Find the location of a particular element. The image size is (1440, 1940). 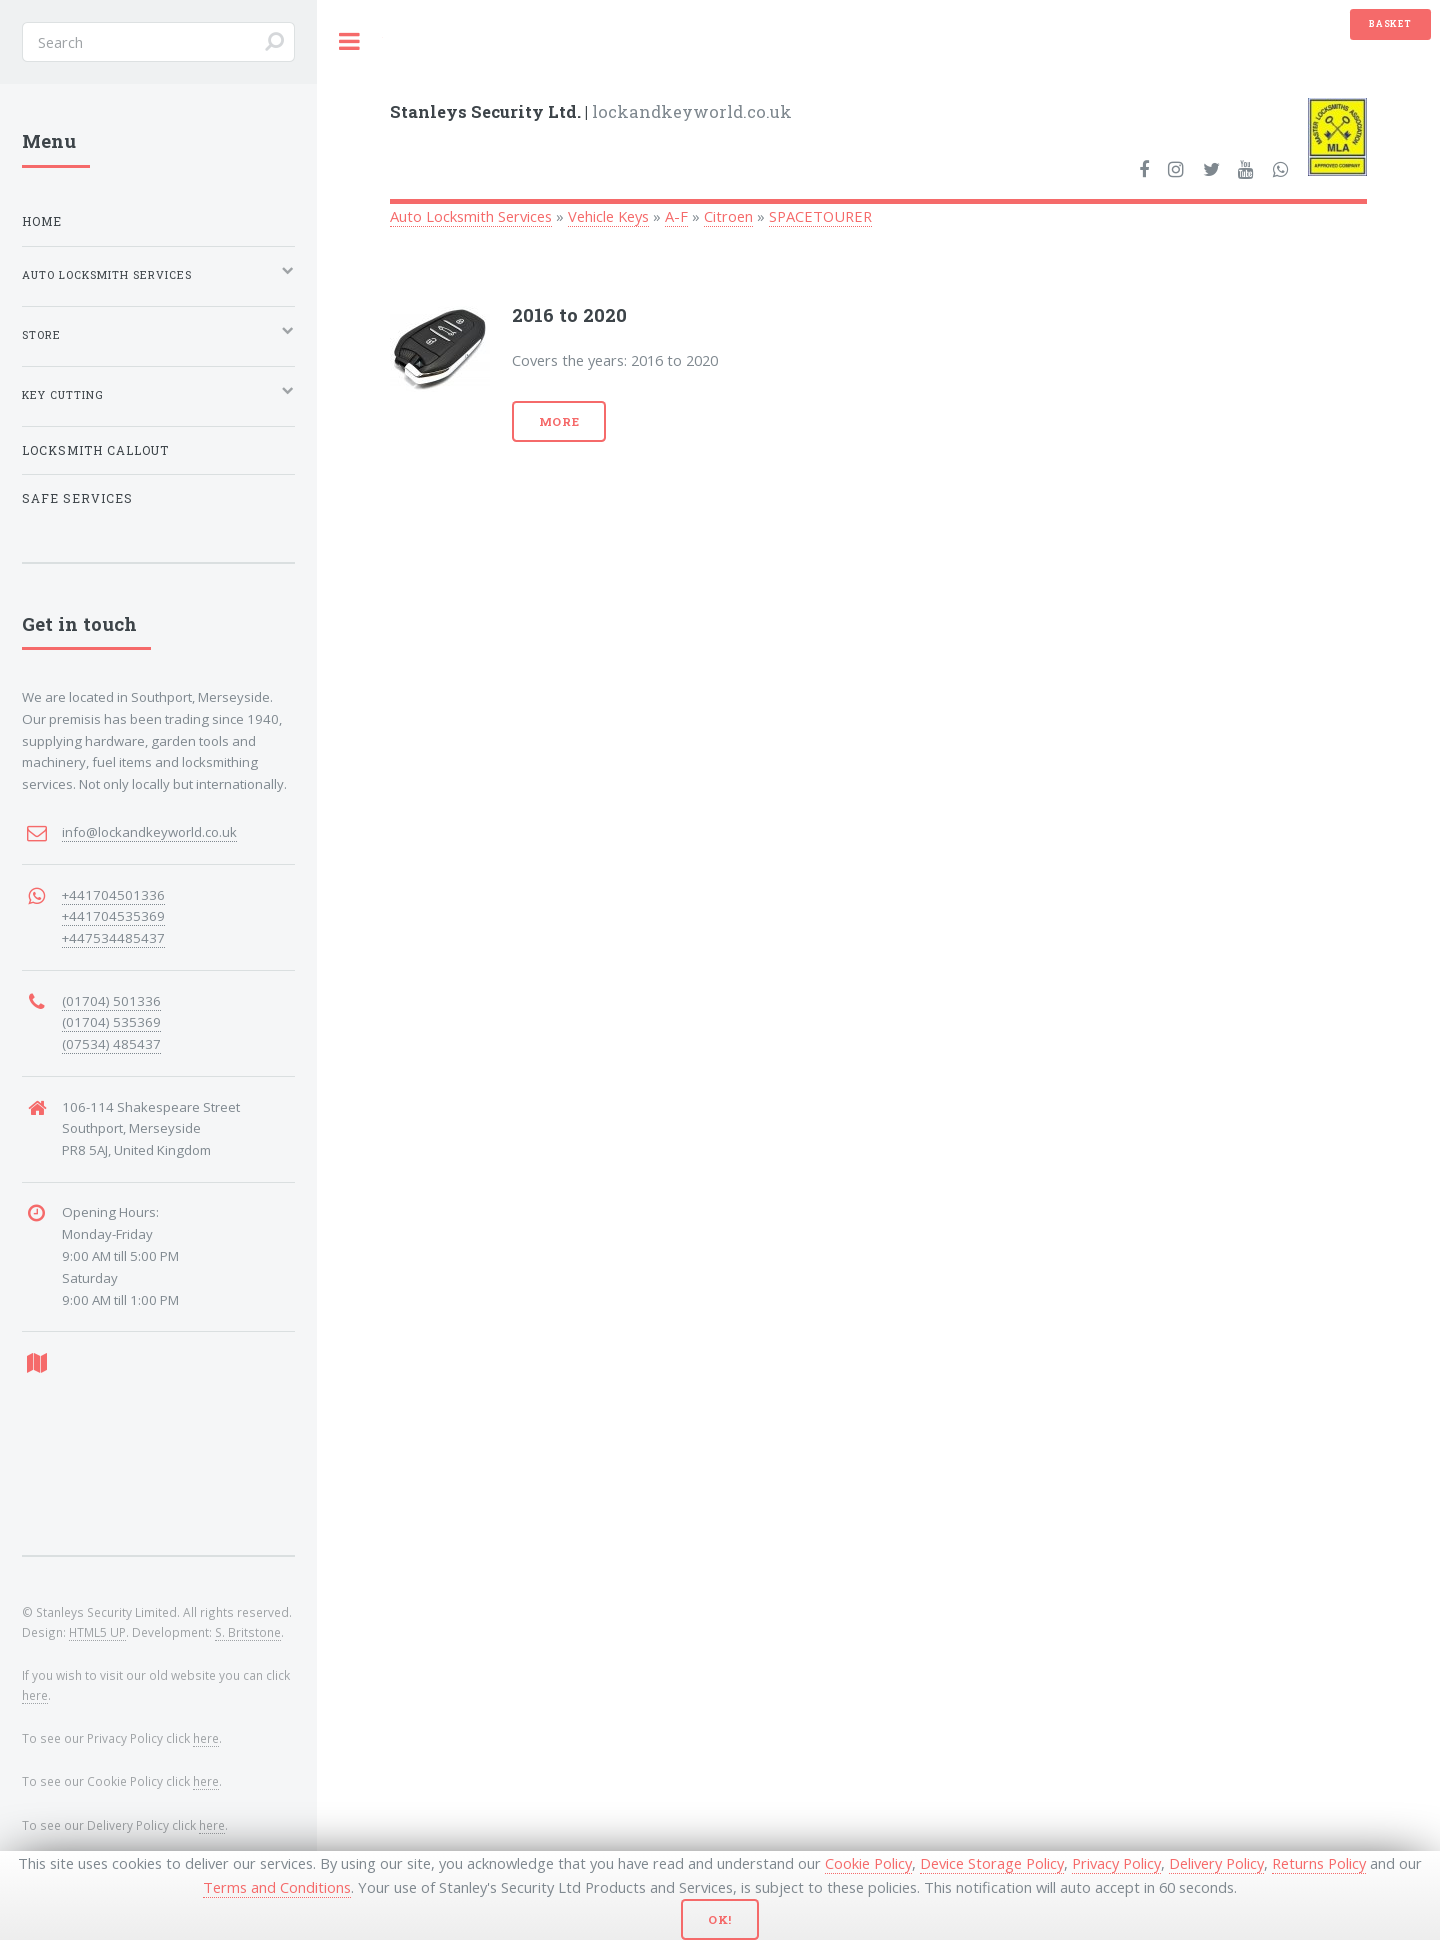

Store is located at coordinates (41, 335).